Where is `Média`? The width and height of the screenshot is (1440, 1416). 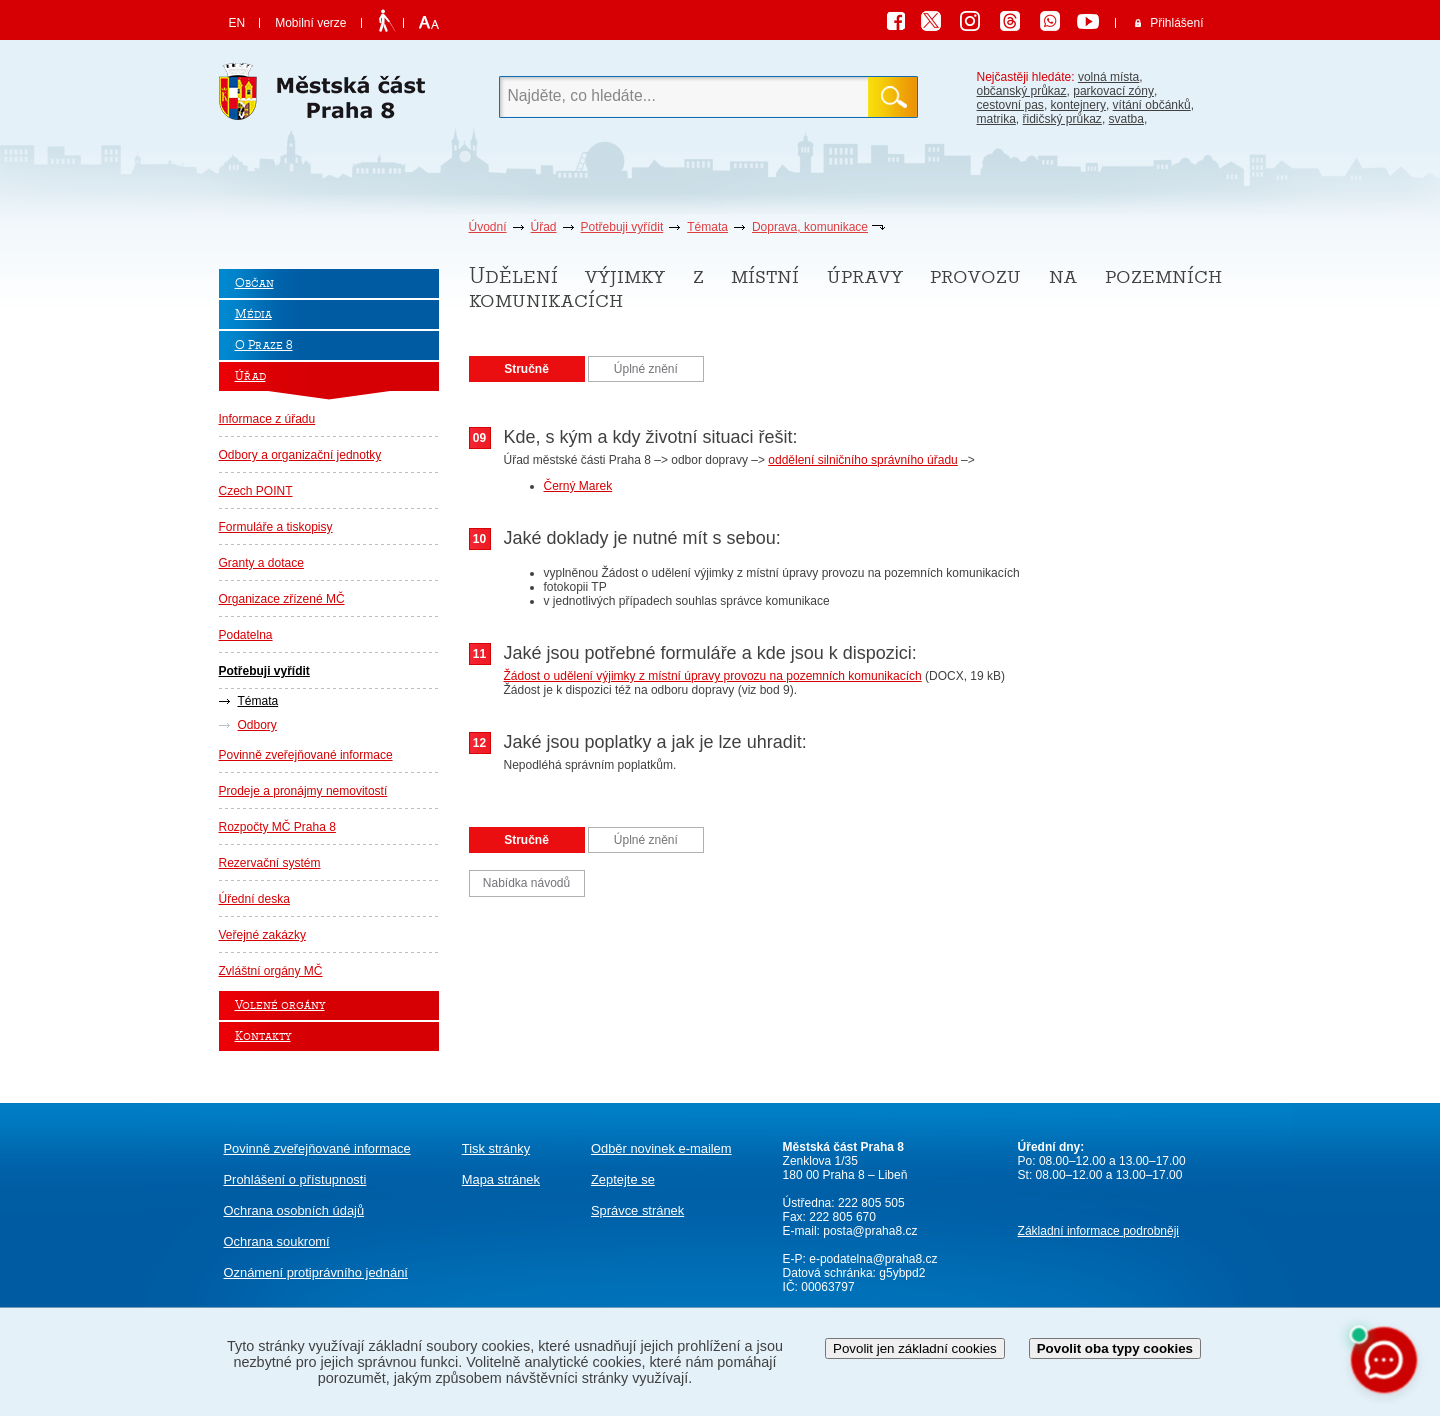 Média is located at coordinates (253, 314).